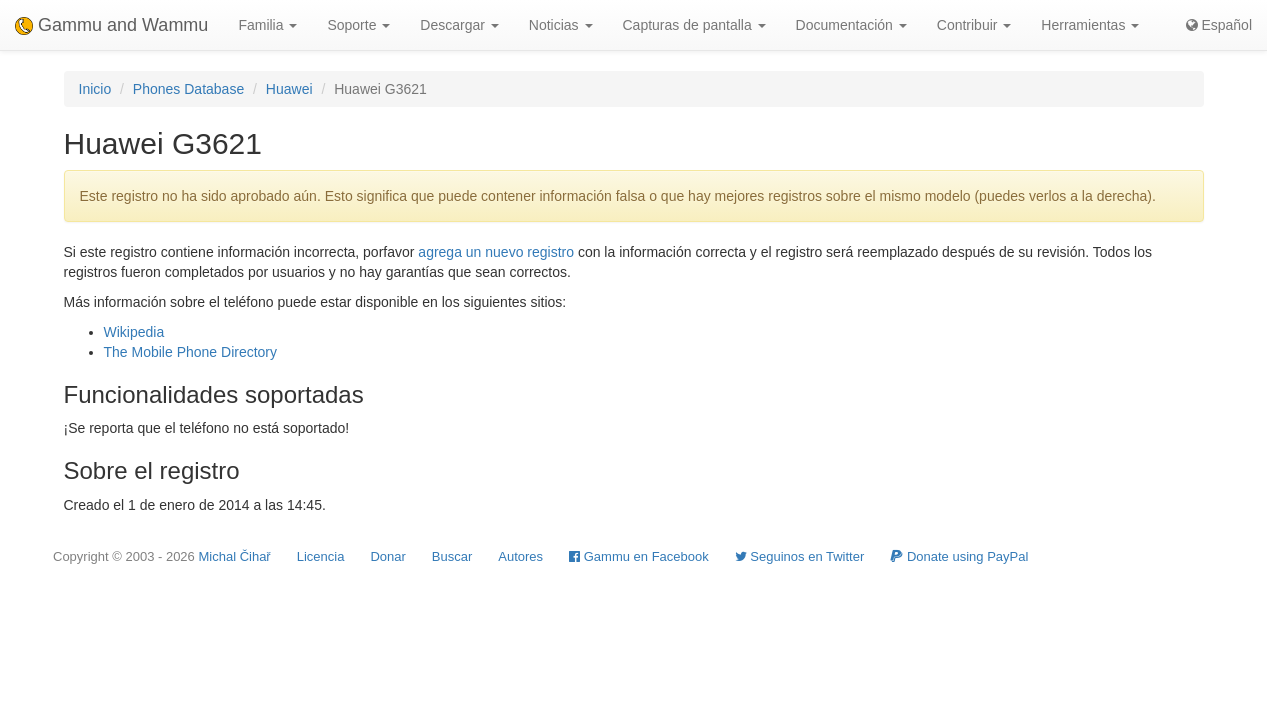 This screenshot has height=720, width=1267. What do you see at coordinates (520, 556) in the screenshot?
I see `Autores` at bounding box center [520, 556].